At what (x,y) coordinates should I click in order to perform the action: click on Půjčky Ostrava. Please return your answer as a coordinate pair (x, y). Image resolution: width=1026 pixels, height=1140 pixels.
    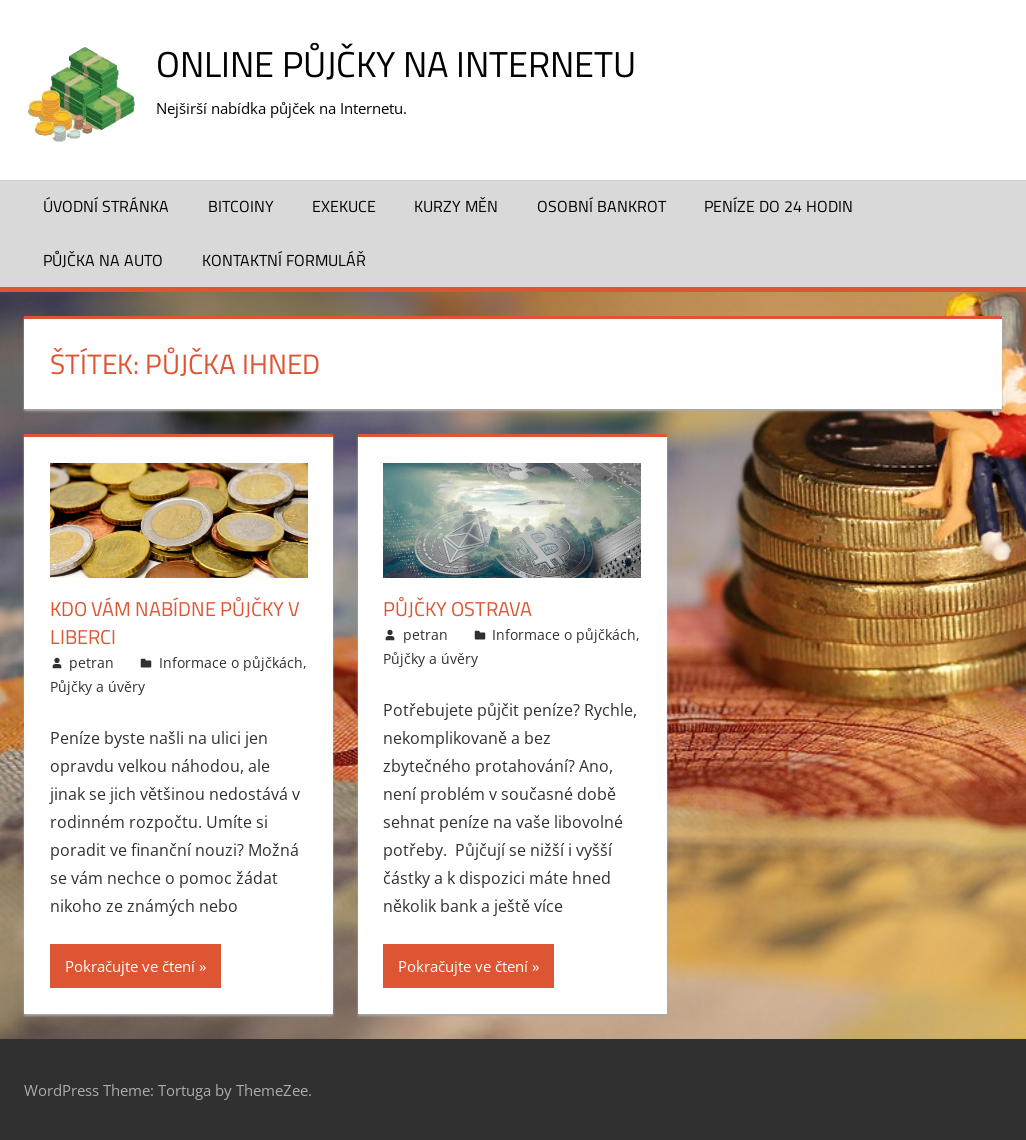
    Looking at the image, I should click on (457, 608).